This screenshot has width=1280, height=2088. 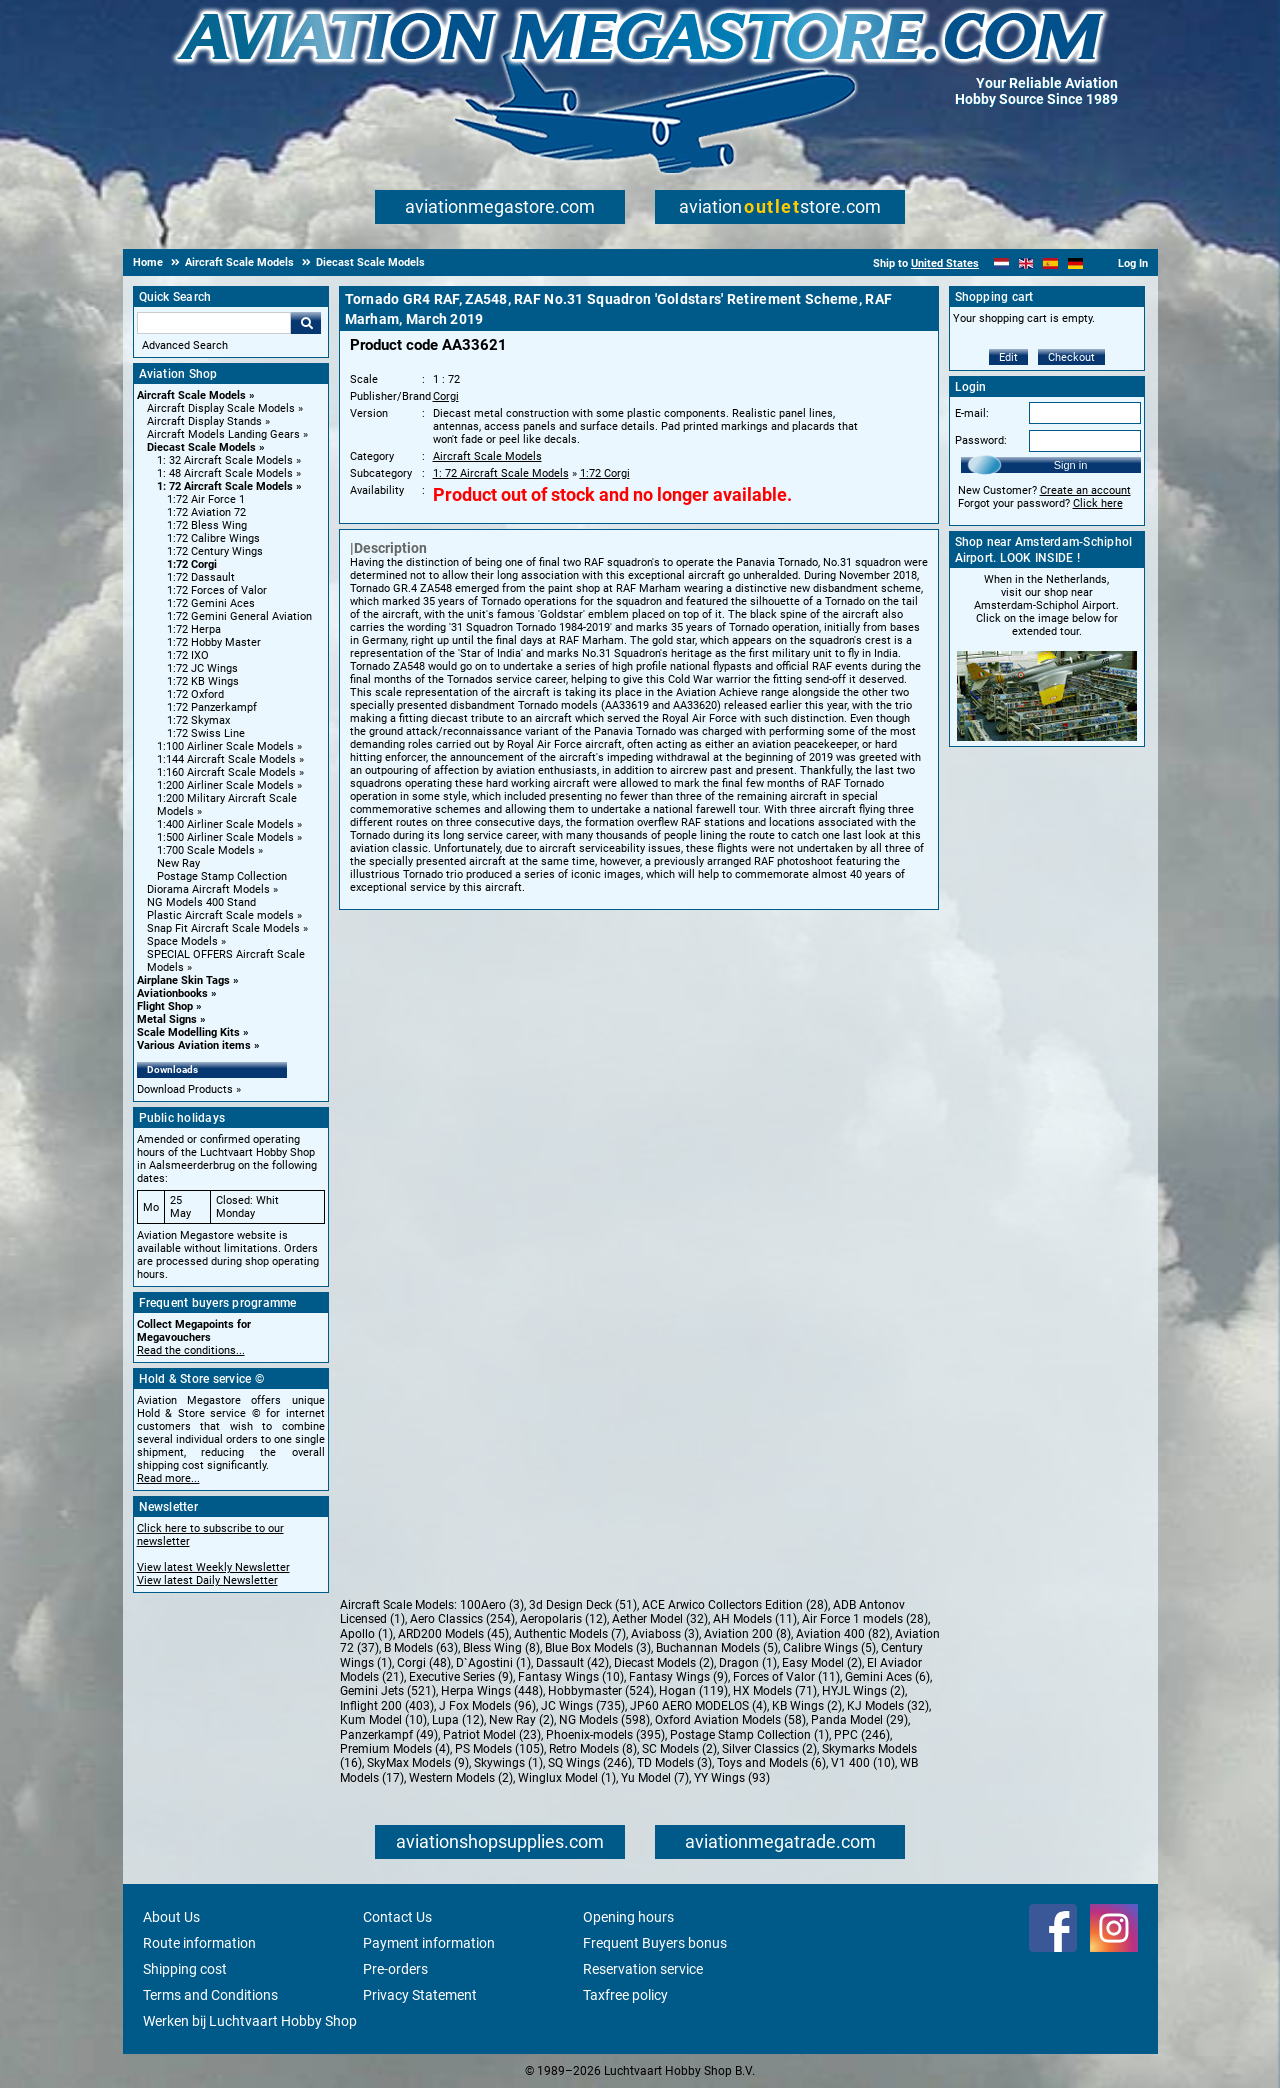 What do you see at coordinates (664, 1663) in the screenshot?
I see `Diecast Models (2)` at bounding box center [664, 1663].